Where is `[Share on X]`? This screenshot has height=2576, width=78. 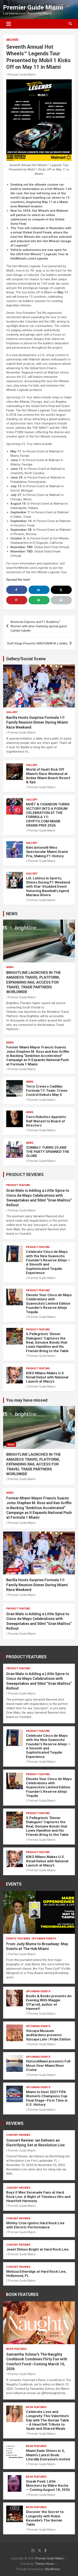 [Share on X] is located at coordinates (61, 590).